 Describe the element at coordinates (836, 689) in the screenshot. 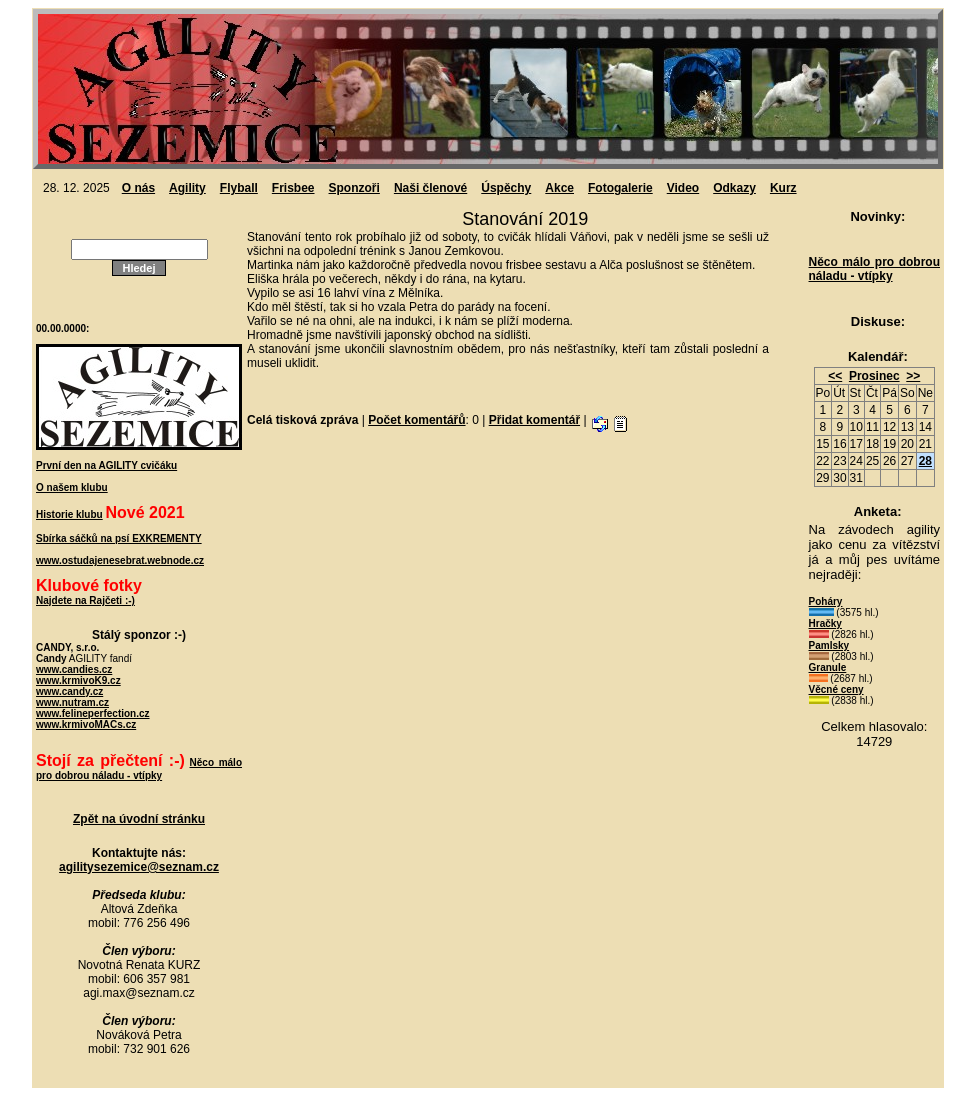

I see `Věcné ceny` at that location.